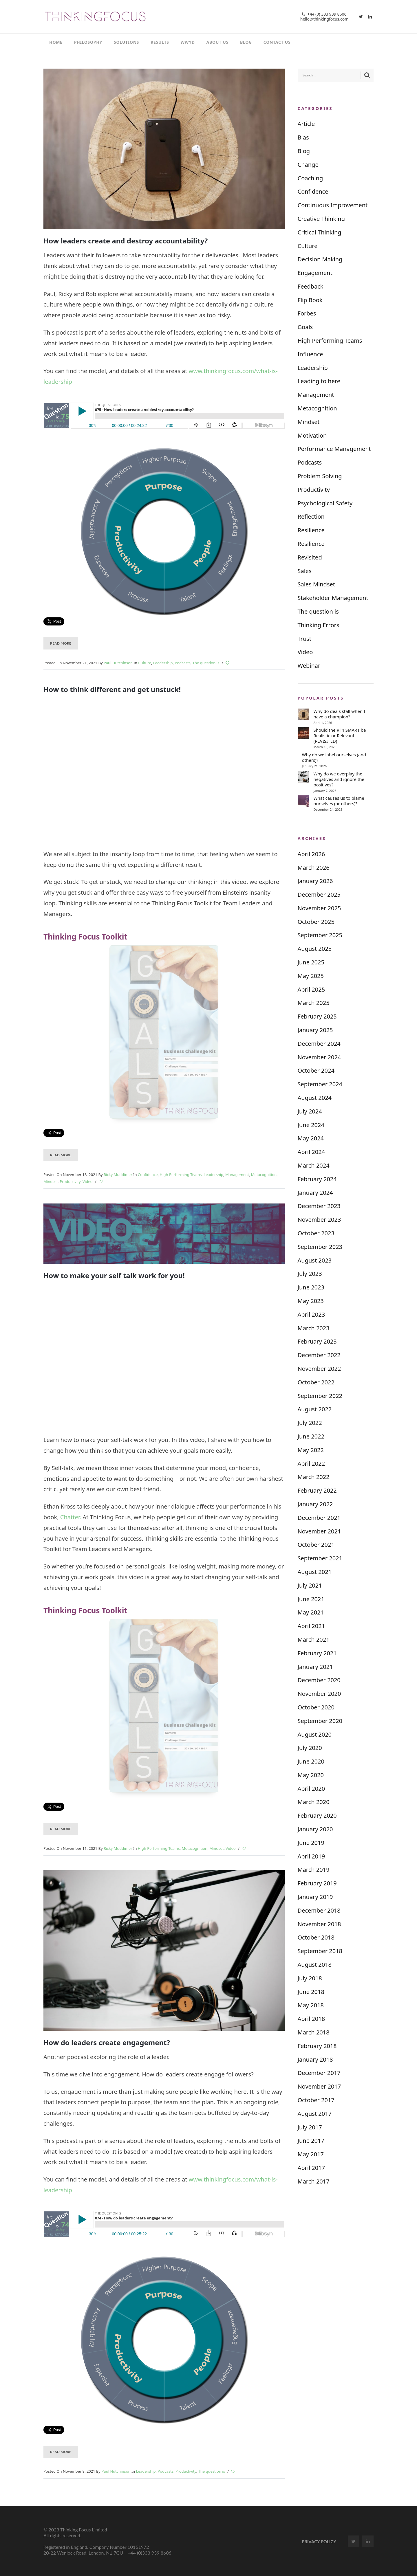 The image size is (417, 2576). I want to click on Flip Book, so click(310, 300).